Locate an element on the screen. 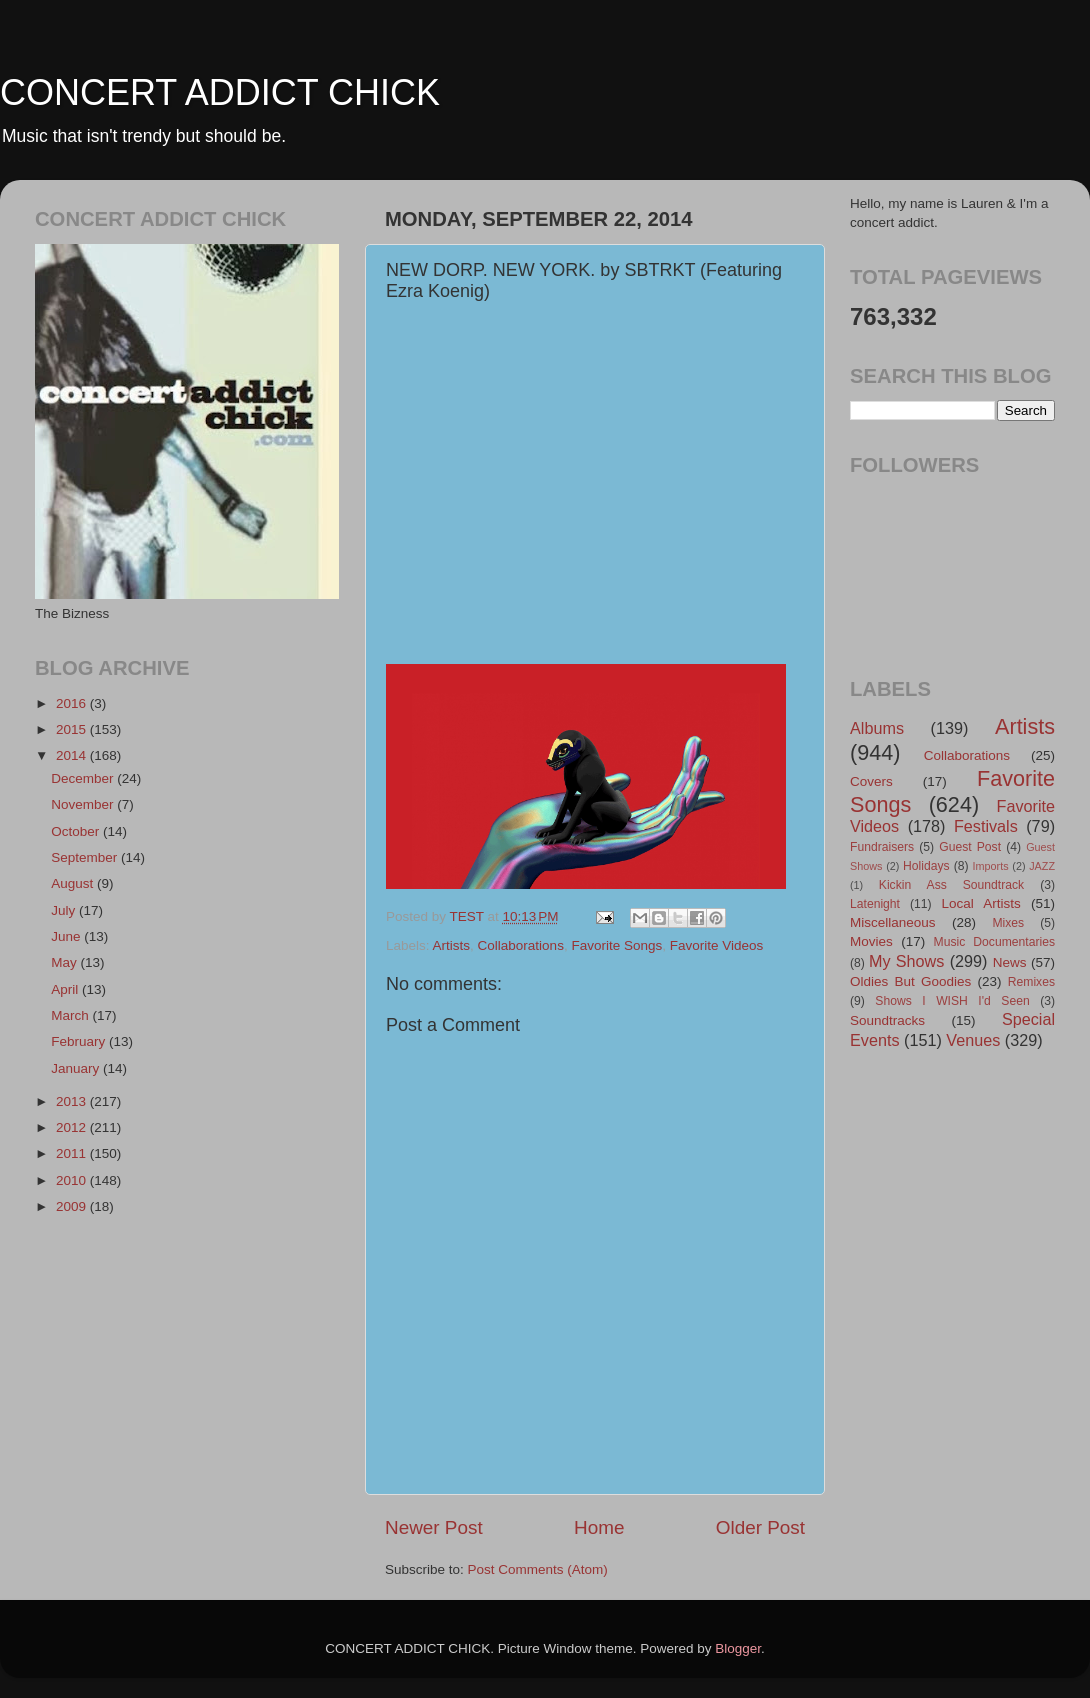 This screenshot has width=1090, height=1698. Fundraisers is located at coordinates (882, 847).